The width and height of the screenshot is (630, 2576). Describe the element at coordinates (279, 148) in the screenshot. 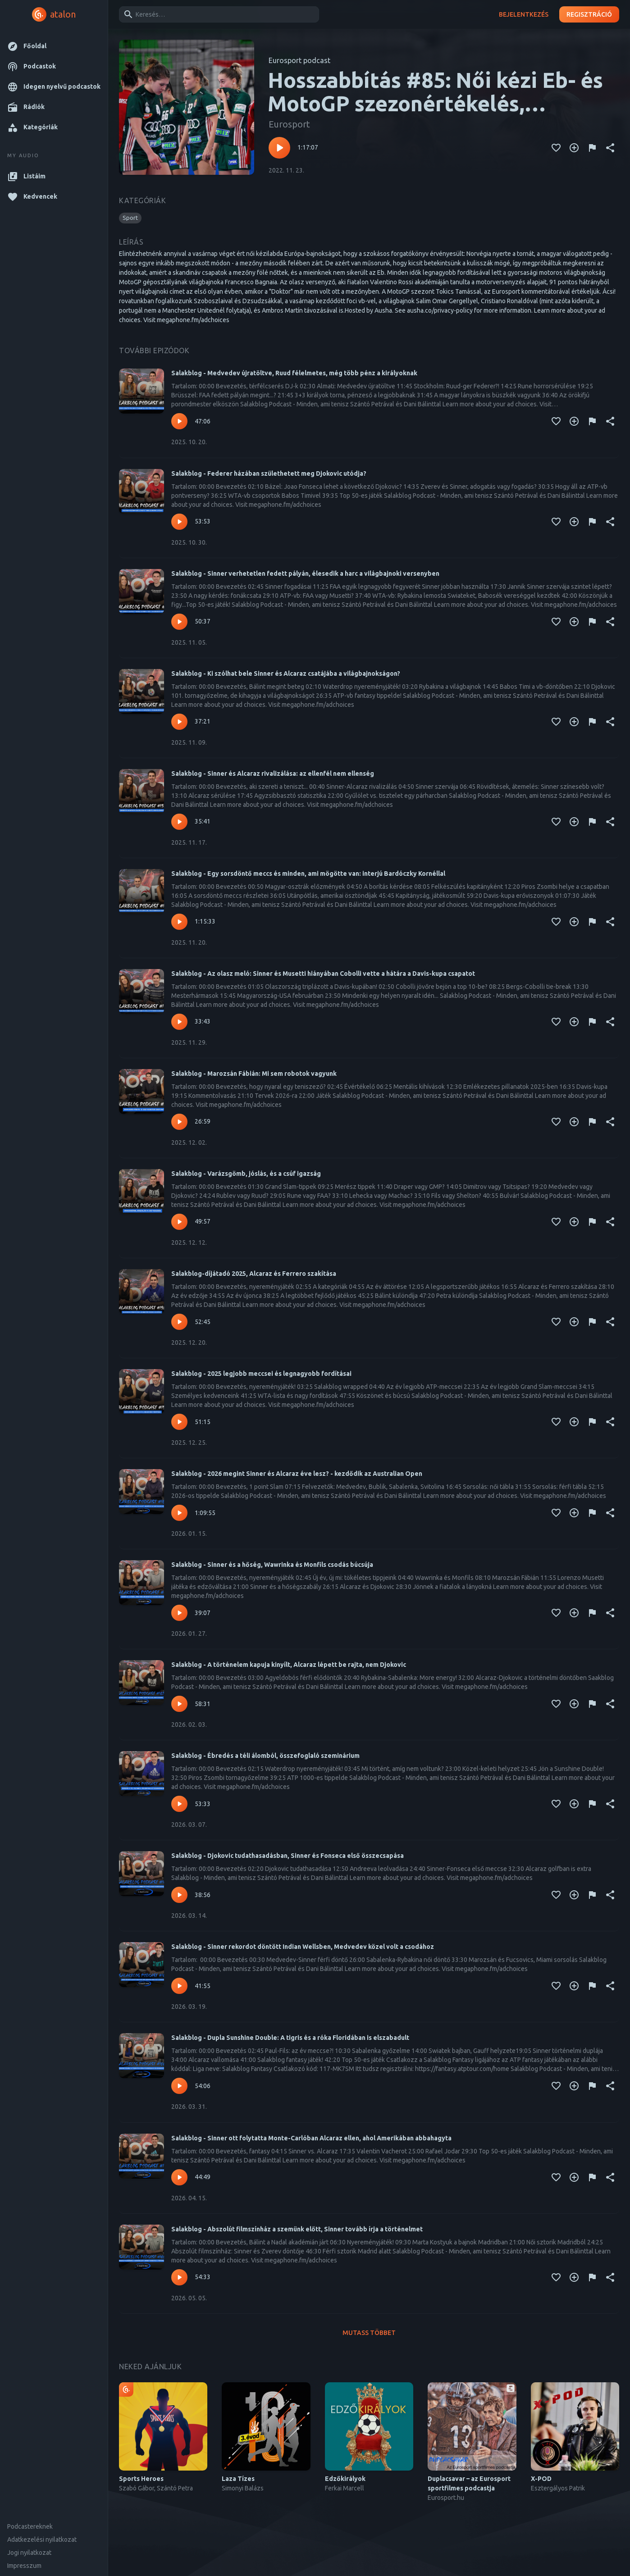

I see `[Lejátszás – Hosszabbítás #85: Női kézi Eb- és MotoGP szezonértékelés, elkezdődött a foci vb]` at that location.